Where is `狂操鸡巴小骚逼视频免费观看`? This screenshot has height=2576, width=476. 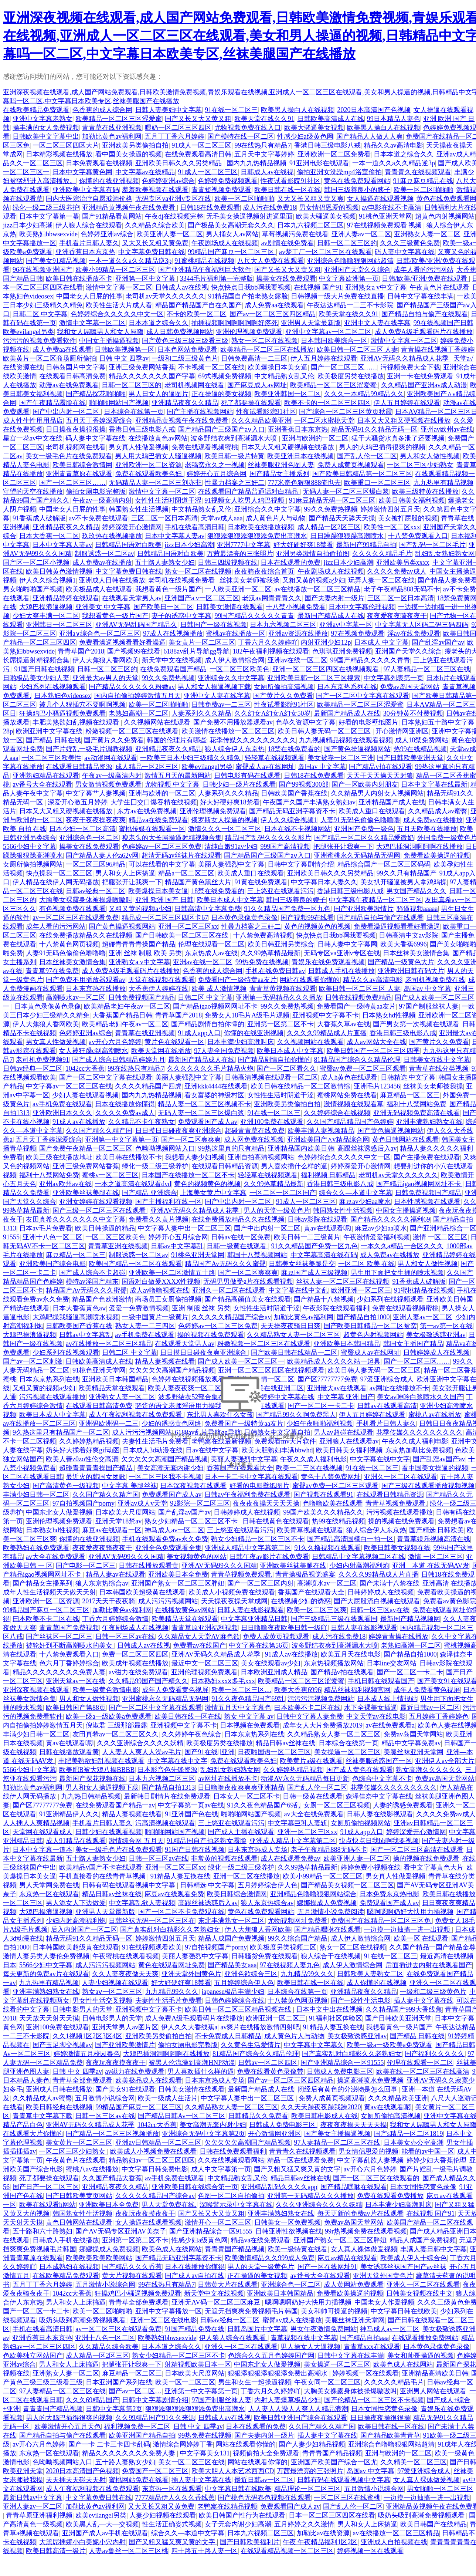
狂操鸡巴小骚逼视频免费观看 is located at coordinates (62, 713).